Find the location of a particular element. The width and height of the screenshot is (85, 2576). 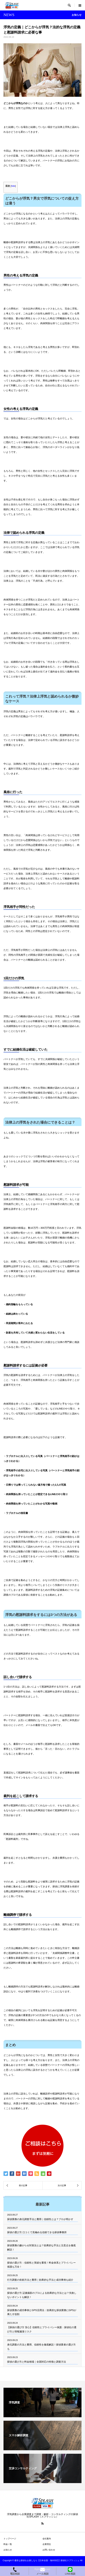

お問い合わせ is located at coordinates (48, 2550).